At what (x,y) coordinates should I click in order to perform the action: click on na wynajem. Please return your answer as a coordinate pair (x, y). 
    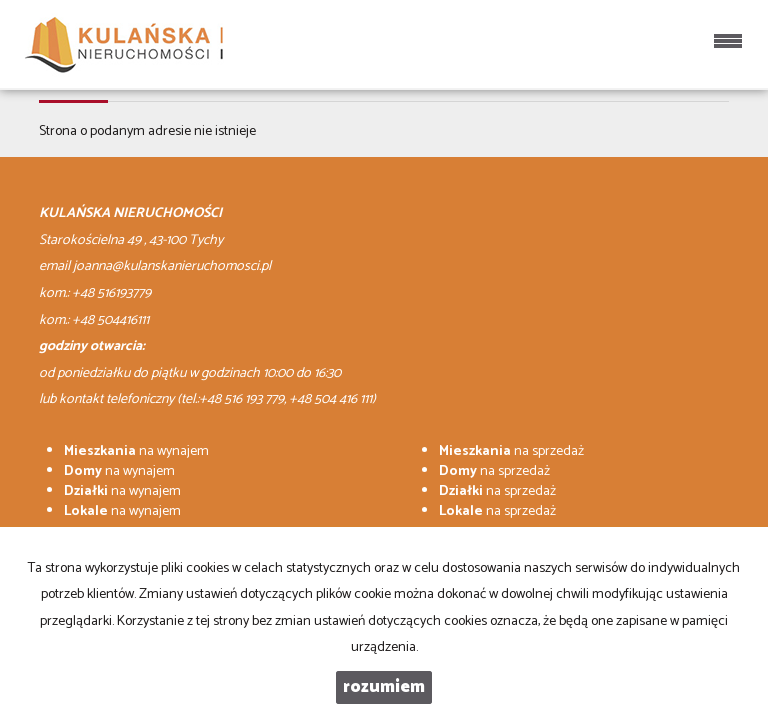
    Looking at the image, I should click on (136, 451).